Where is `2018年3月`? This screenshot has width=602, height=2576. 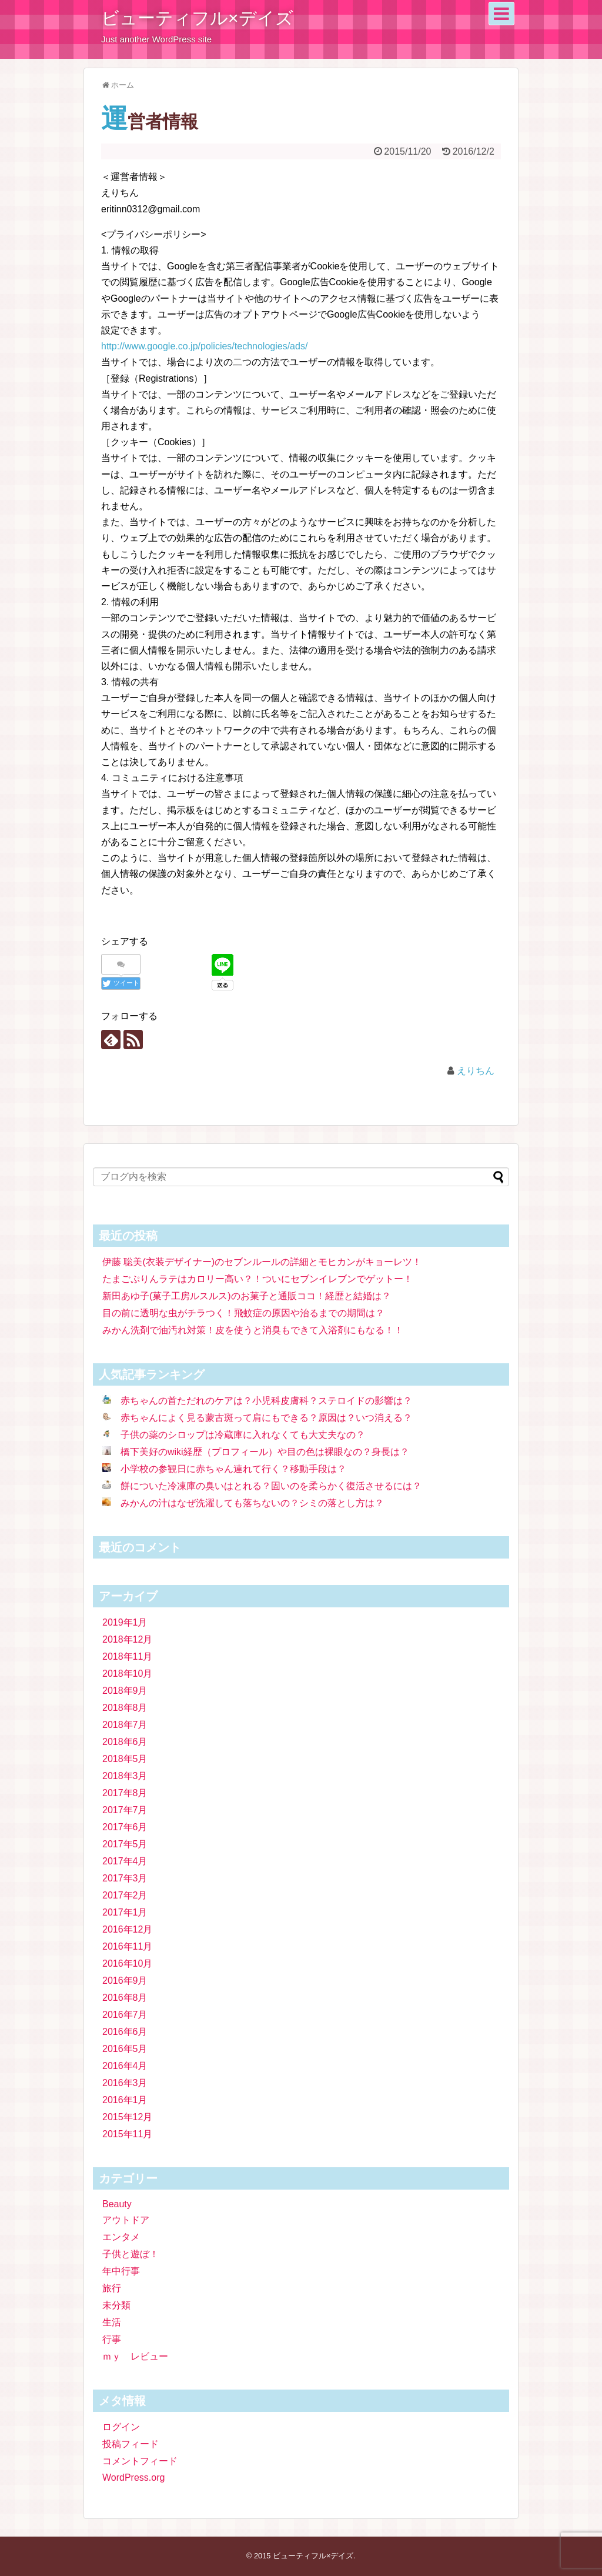
2018年3月 is located at coordinates (125, 1776).